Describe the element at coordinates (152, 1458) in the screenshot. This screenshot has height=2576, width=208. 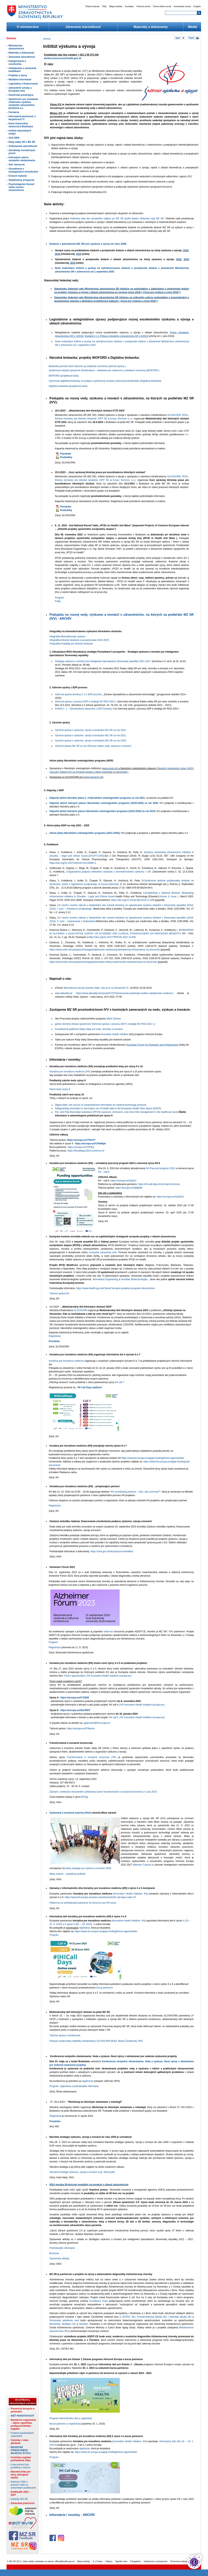
I see `https://www.ihi.europa.eu/apply-funding/future-opportunities` at that location.